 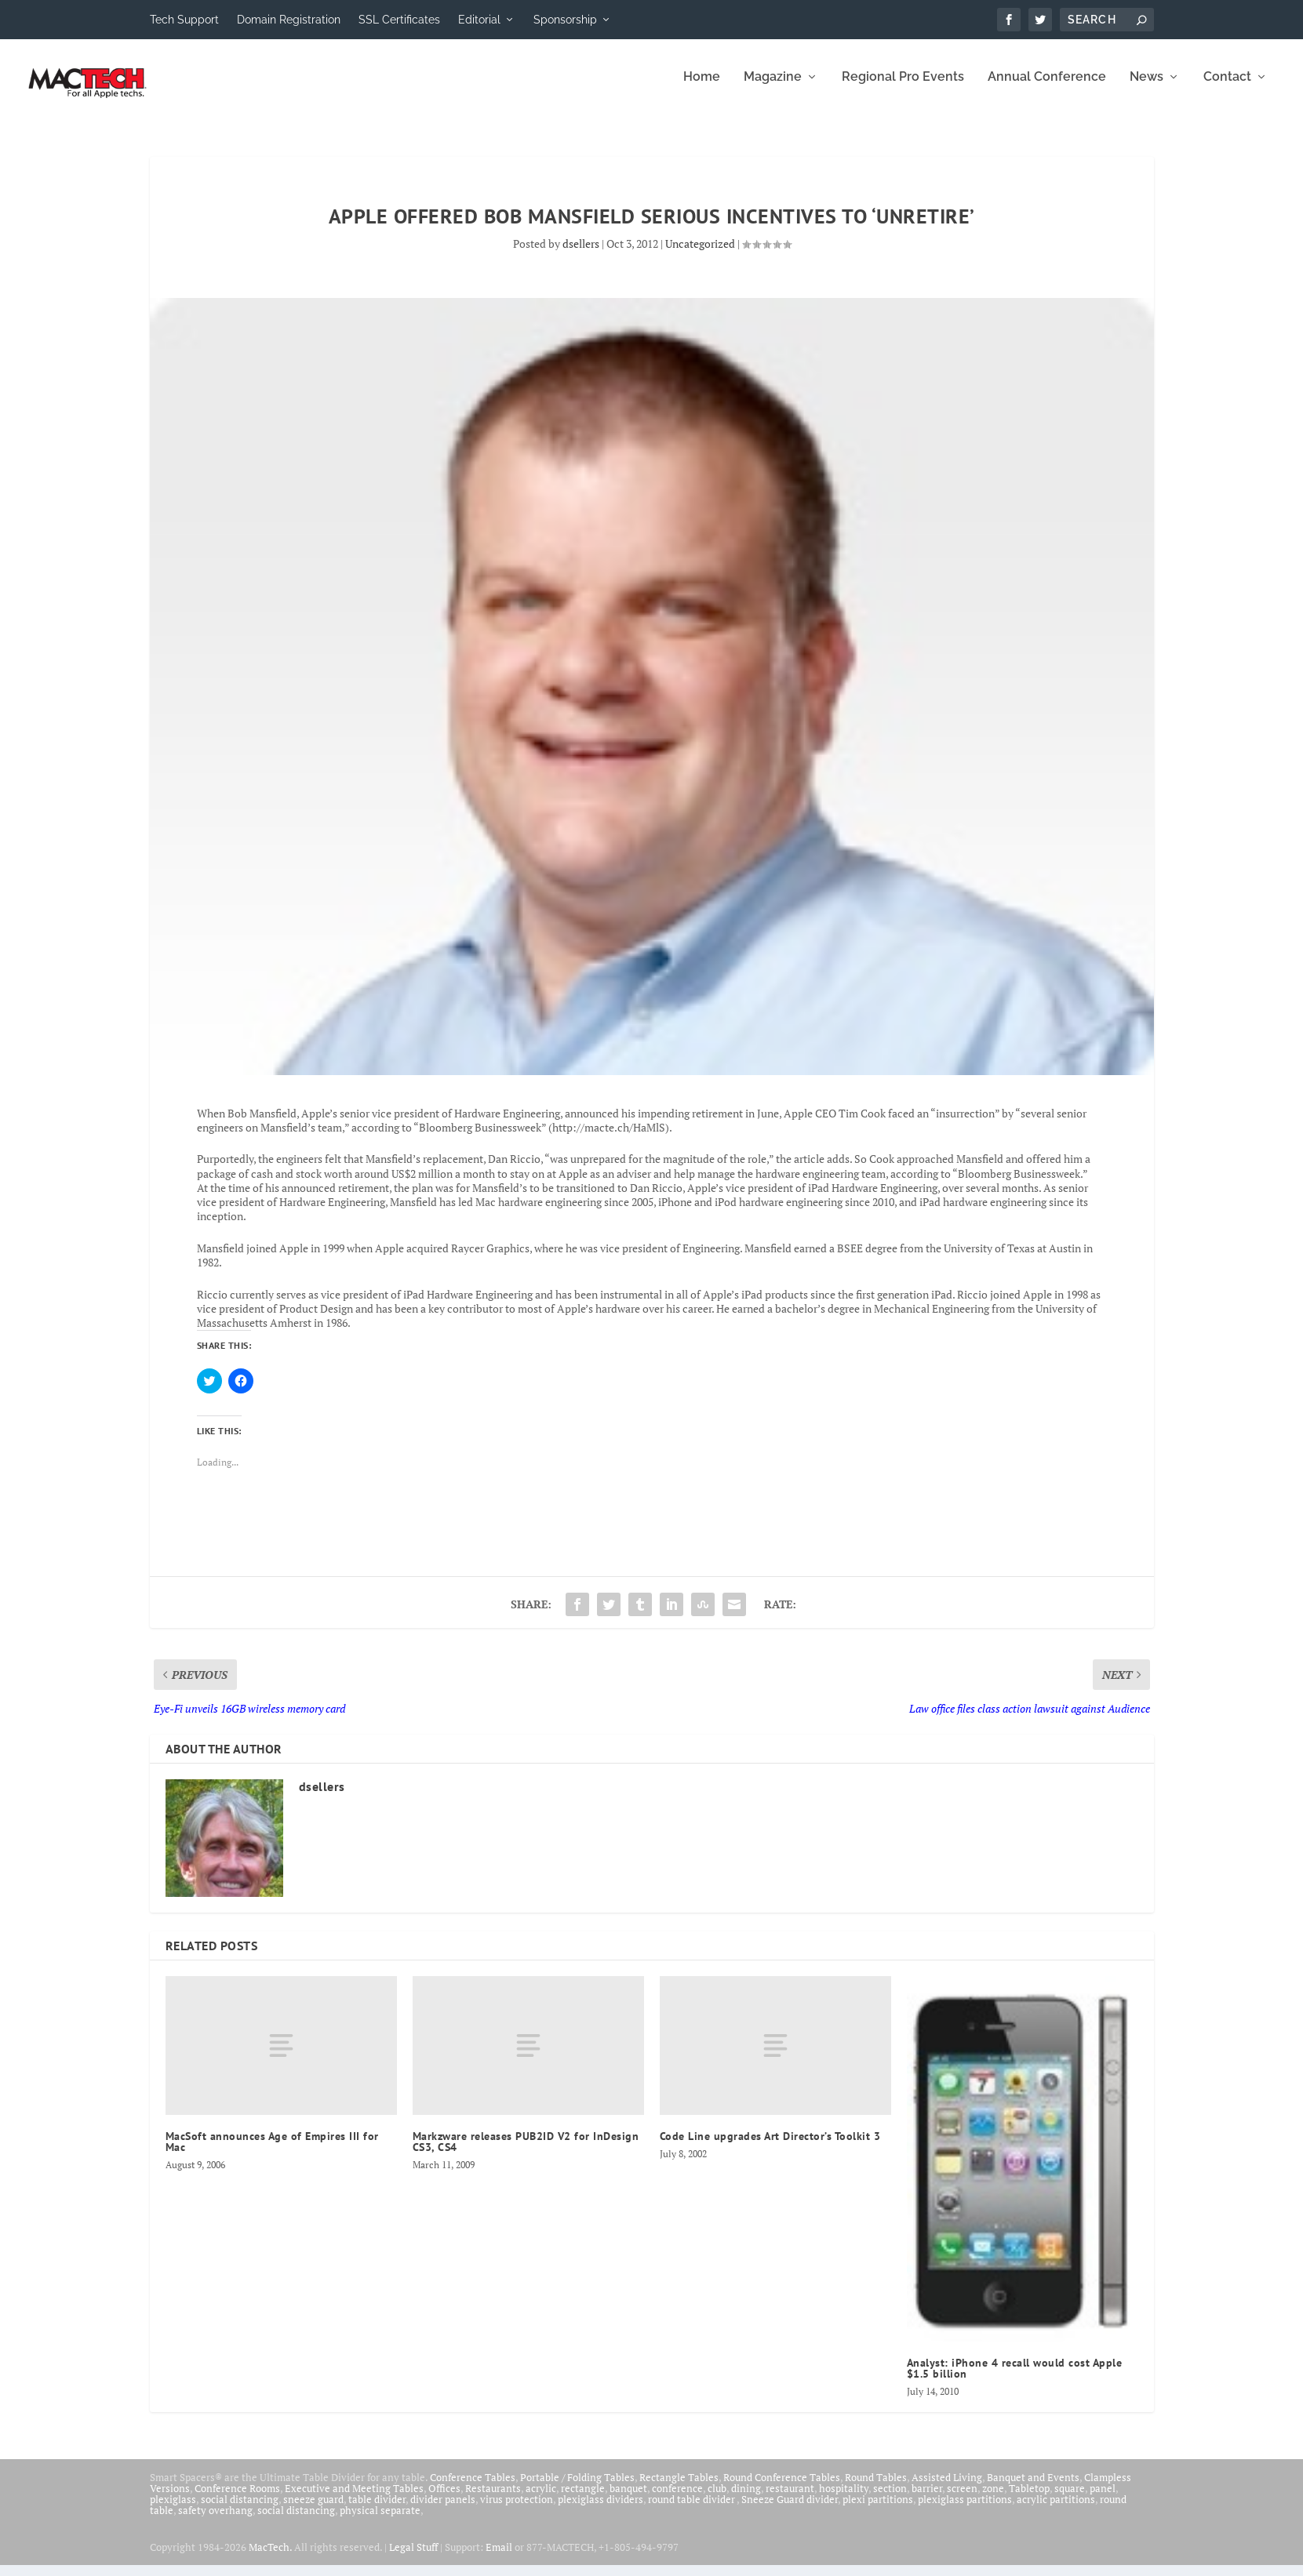 What do you see at coordinates (600, 2510) in the screenshot?
I see `plexiglass dividers` at bounding box center [600, 2510].